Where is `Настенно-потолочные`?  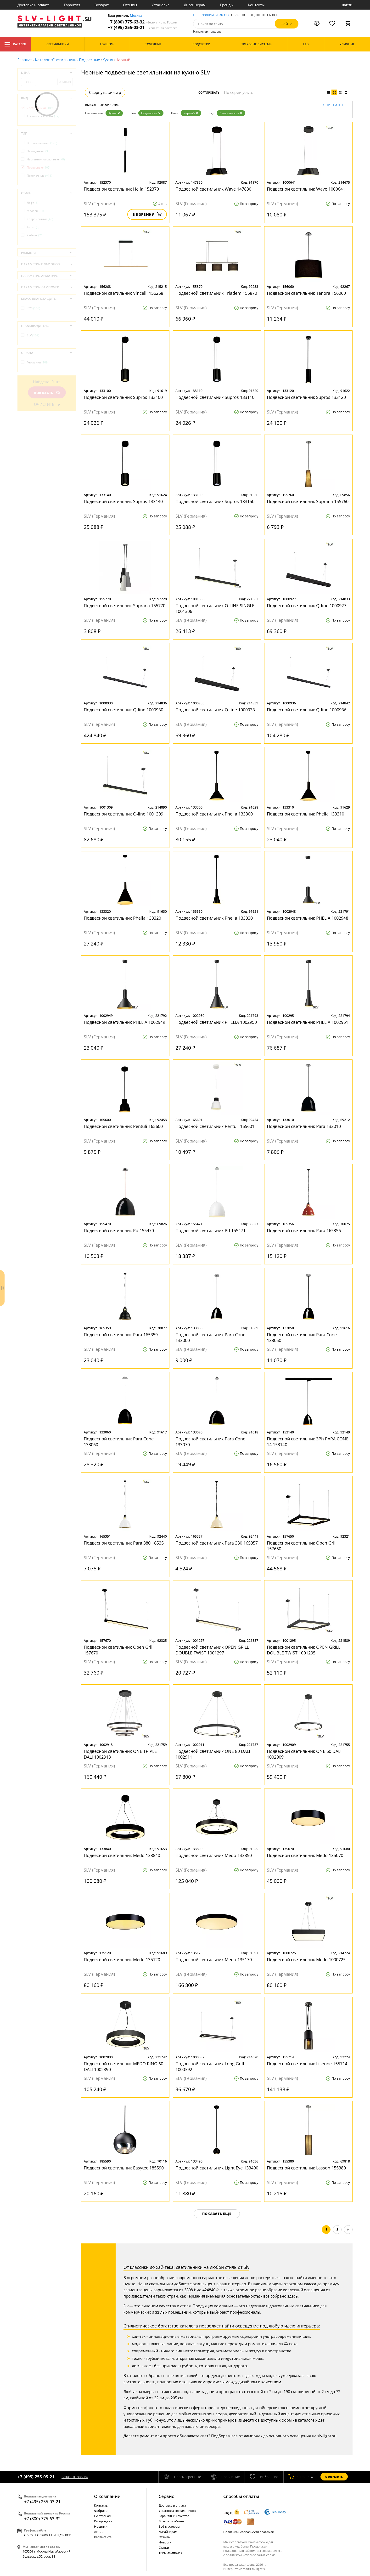 Настенно-потолочные is located at coordinates (46, 159).